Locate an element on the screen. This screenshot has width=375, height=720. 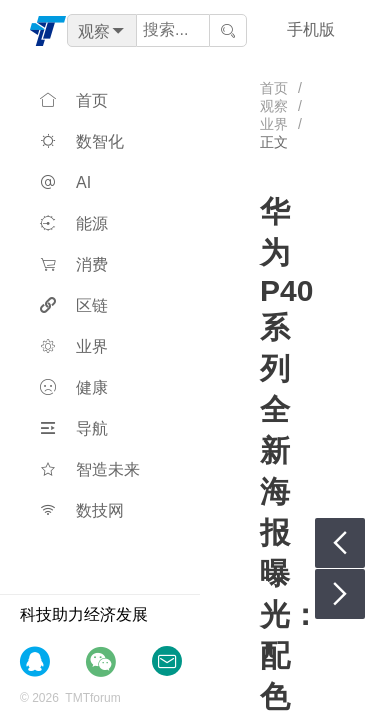
数技网 is located at coordinates (82, 510).